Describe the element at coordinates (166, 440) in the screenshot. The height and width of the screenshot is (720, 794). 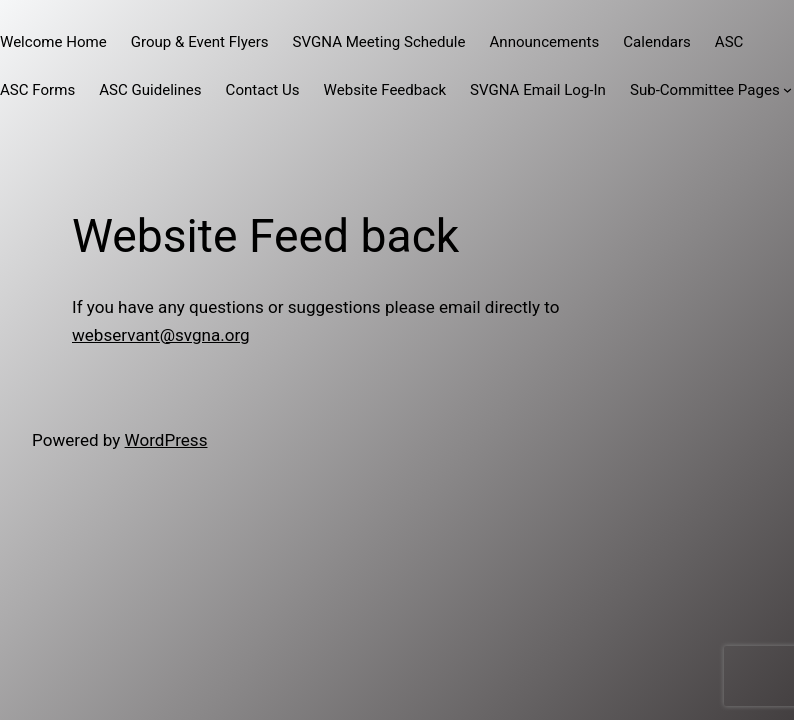
I see `WordPress` at that location.